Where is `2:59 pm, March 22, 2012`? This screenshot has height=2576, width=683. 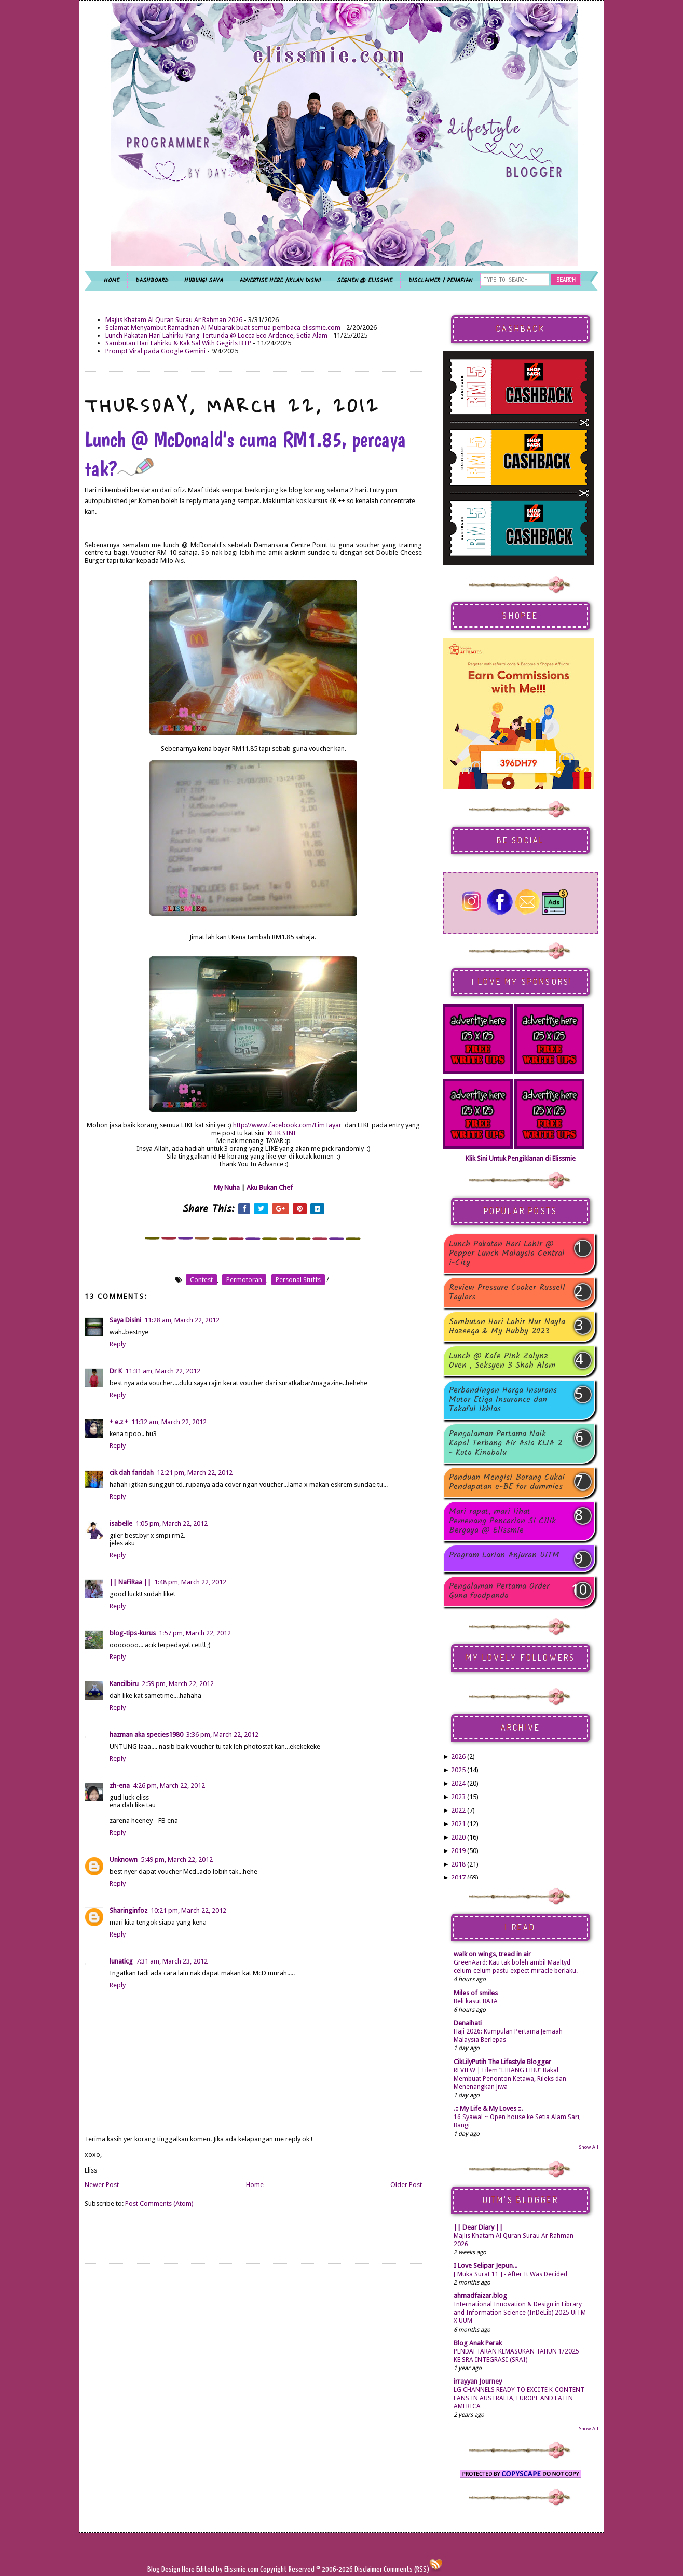 2:59 pm, March 22, 2012 is located at coordinates (178, 1684).